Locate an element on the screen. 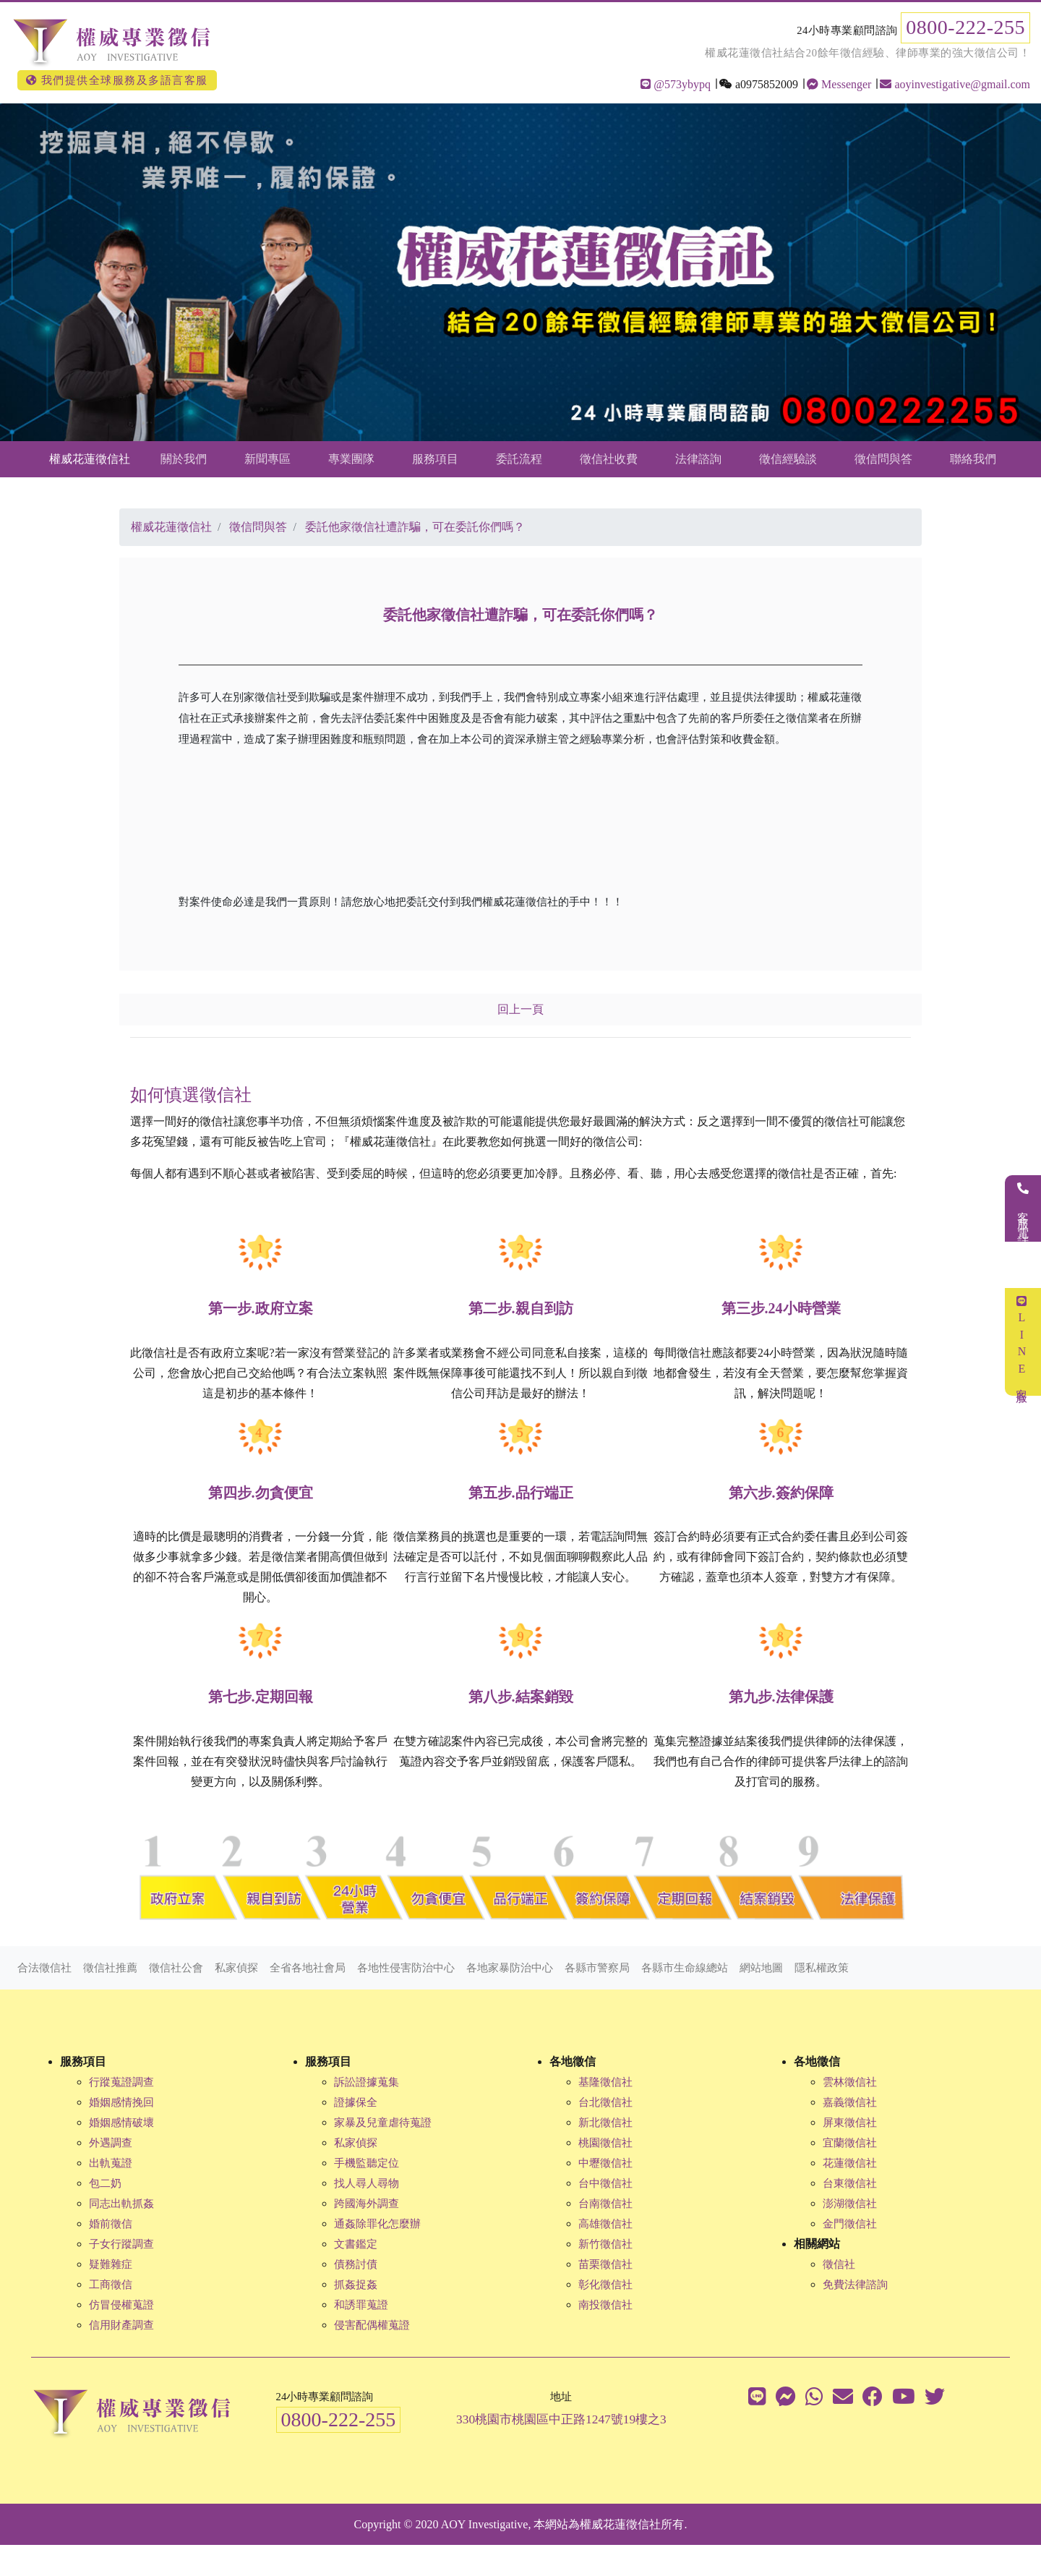  子女行蹤調查 is located at coordinates (121, 2244).